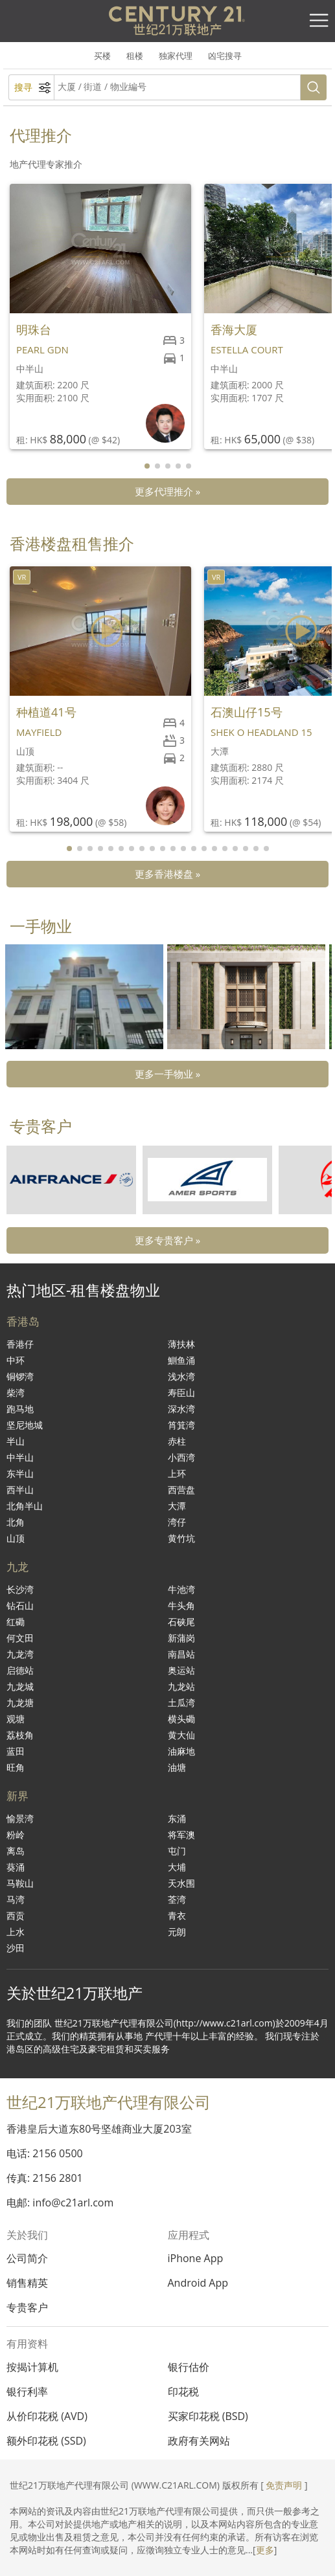 Image resolution: width=335 pixels, height=2576 pixels. What do you see at coordinates (181, 1735) in the screenshot?
I see `黄大仙` at bounding box center [181, 1735].